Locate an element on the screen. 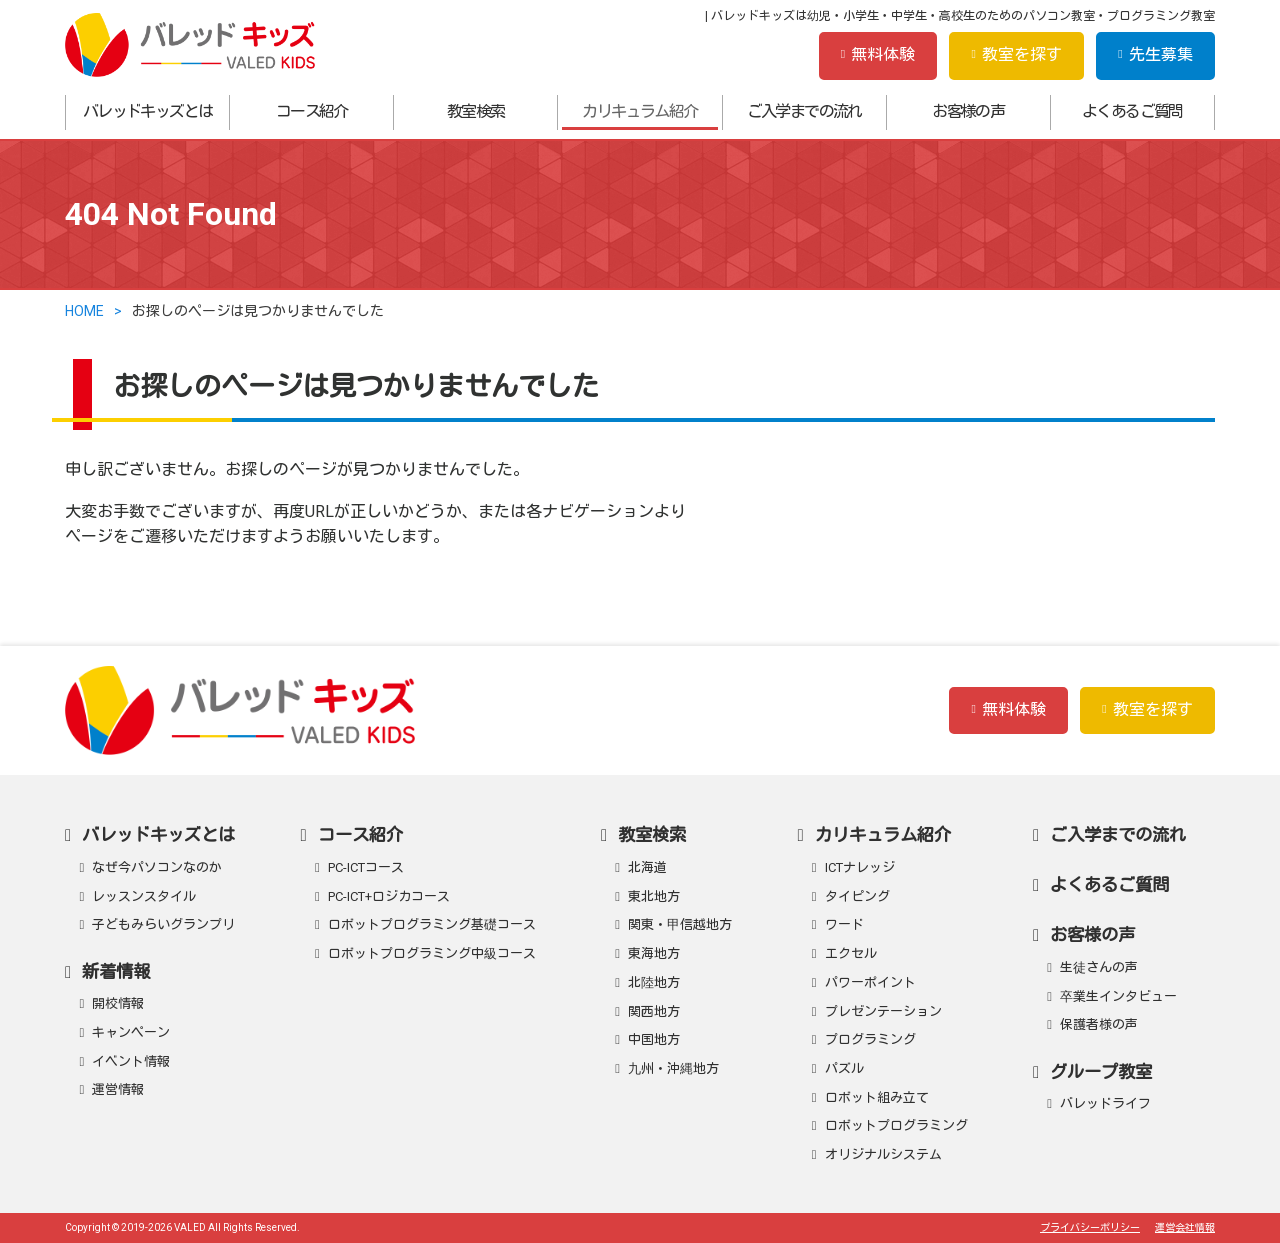 The image size is (1280, 1243). タイピング is located at coordinates (857, 896).